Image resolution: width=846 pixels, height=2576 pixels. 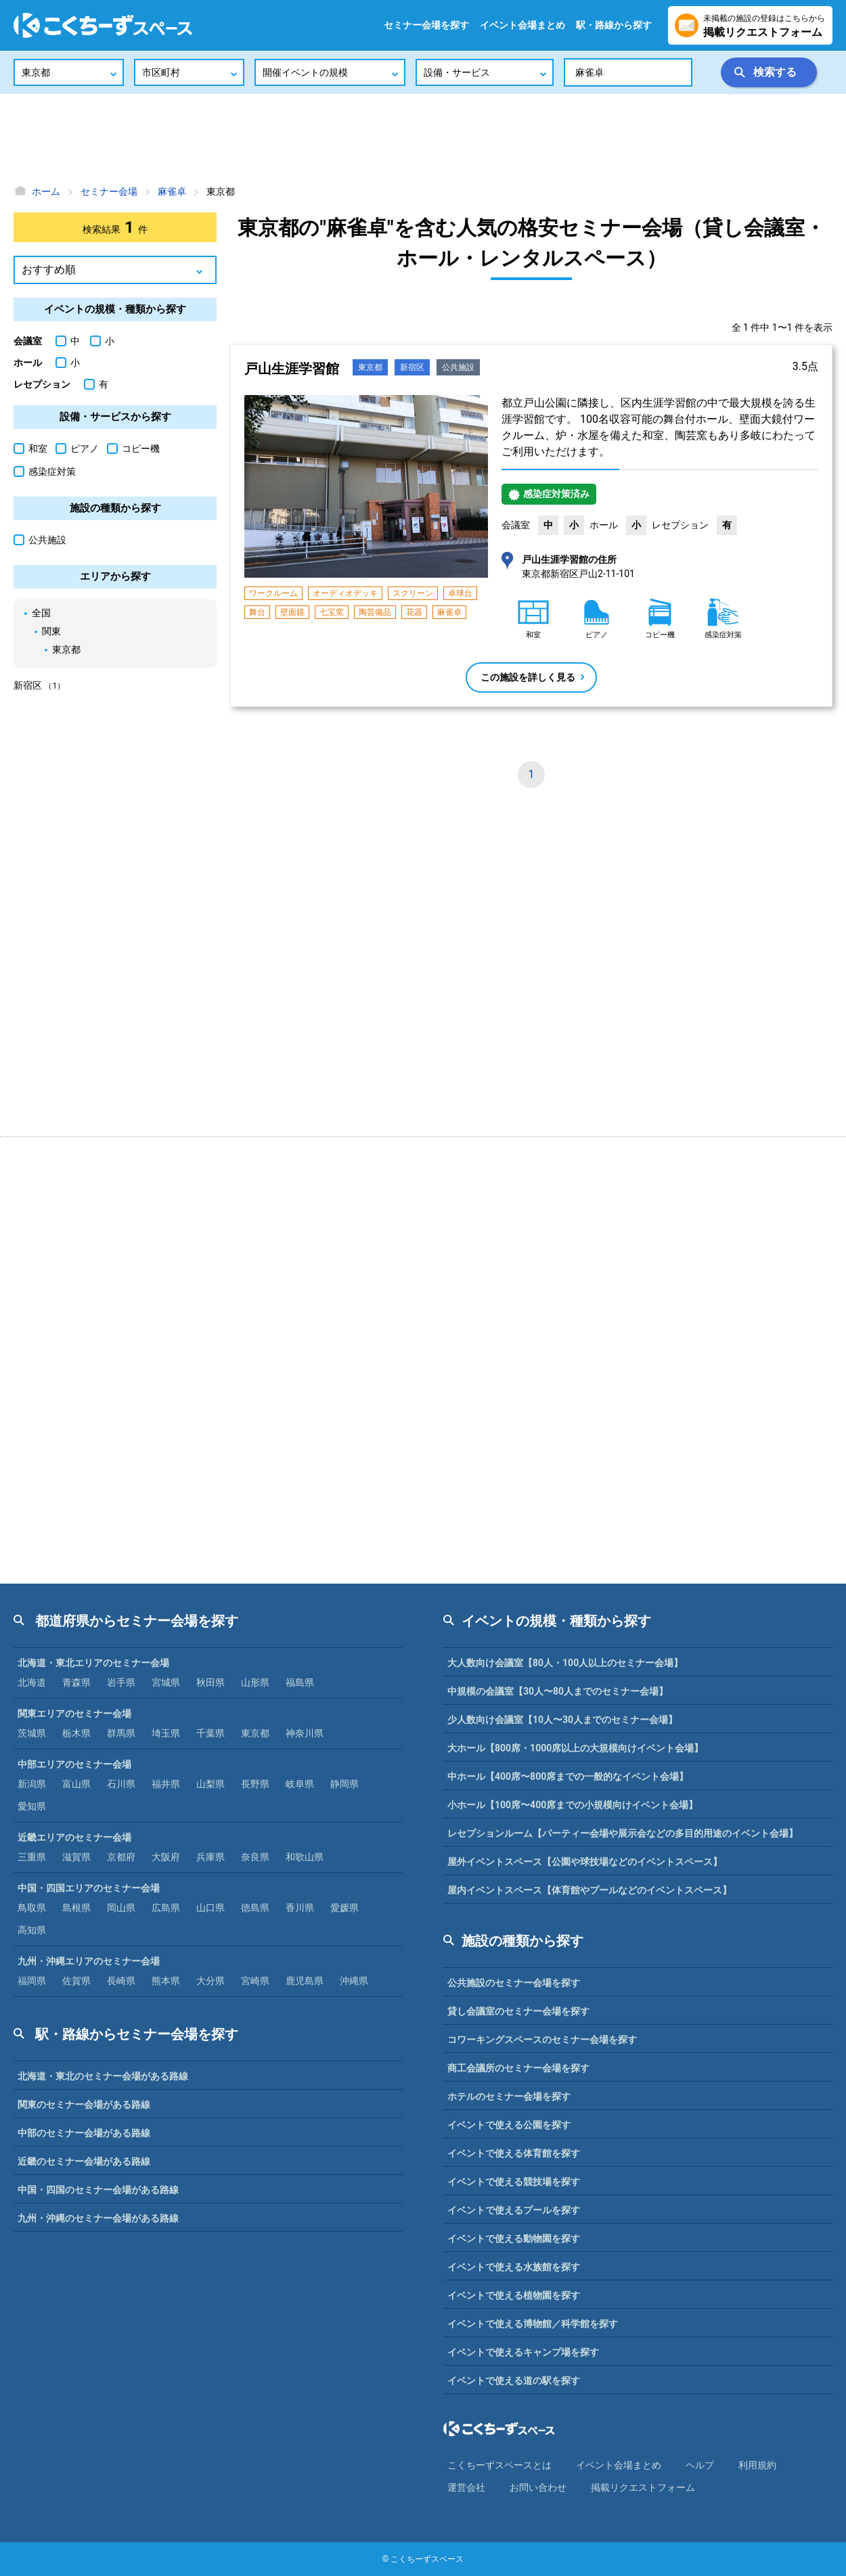 I want to click on 福井県, so click(x=166, y=1783).